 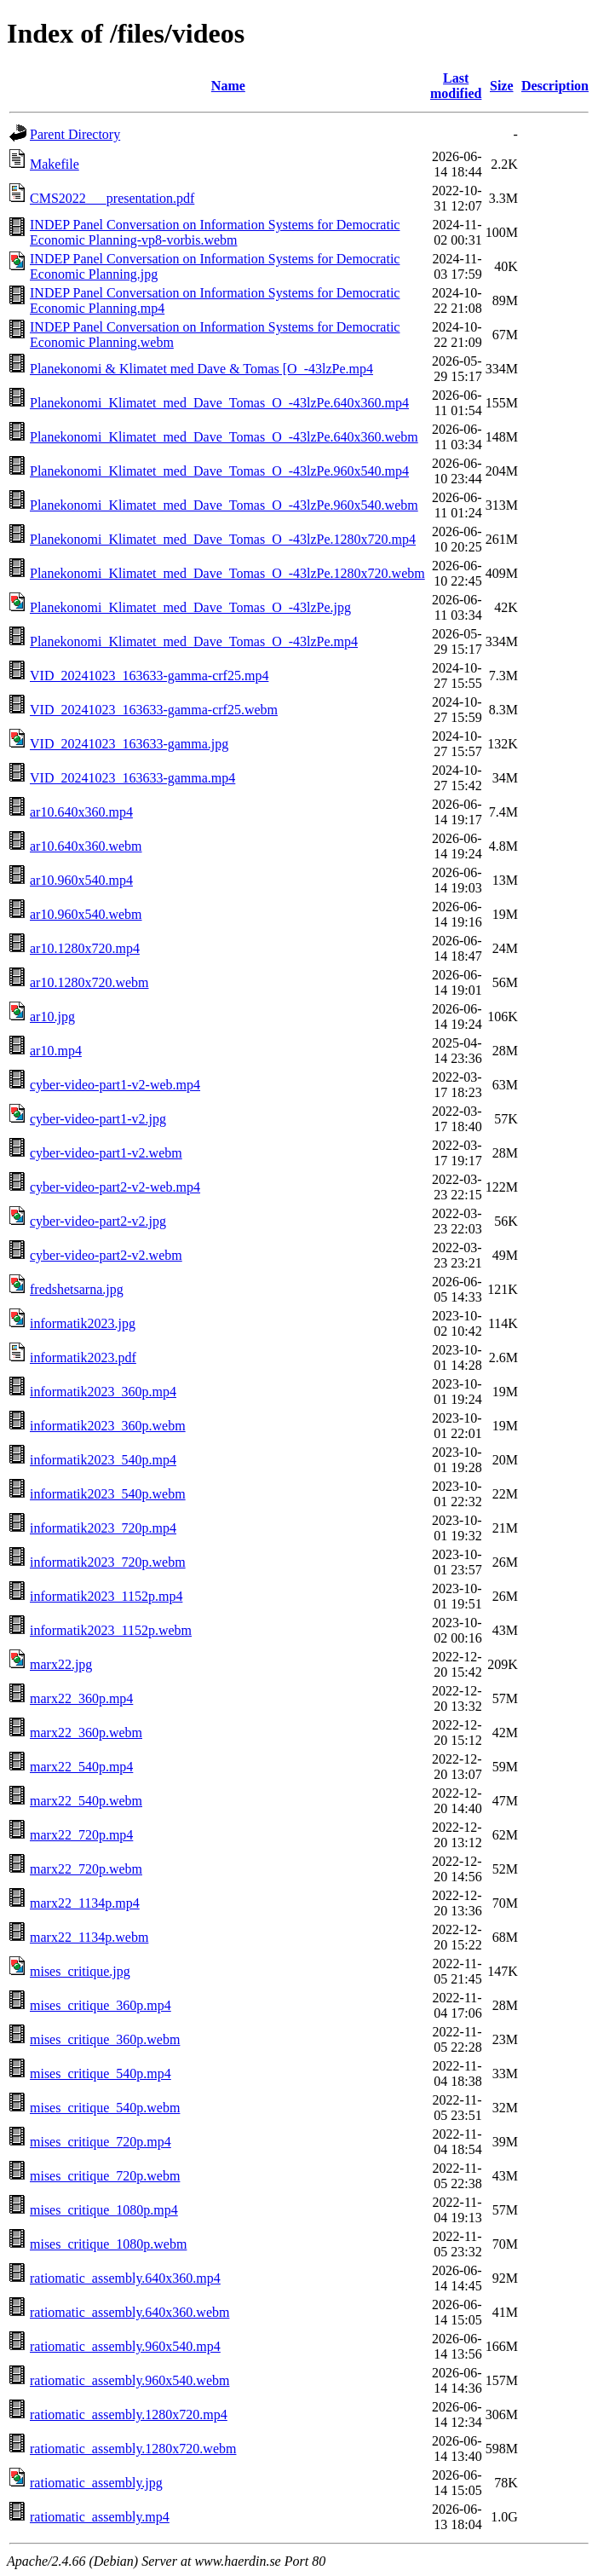 What do you see at coordinates (100, 2005) in the screenshot?
I see `mises_critique_360p.mp4` at bounding box center [100, 2005].